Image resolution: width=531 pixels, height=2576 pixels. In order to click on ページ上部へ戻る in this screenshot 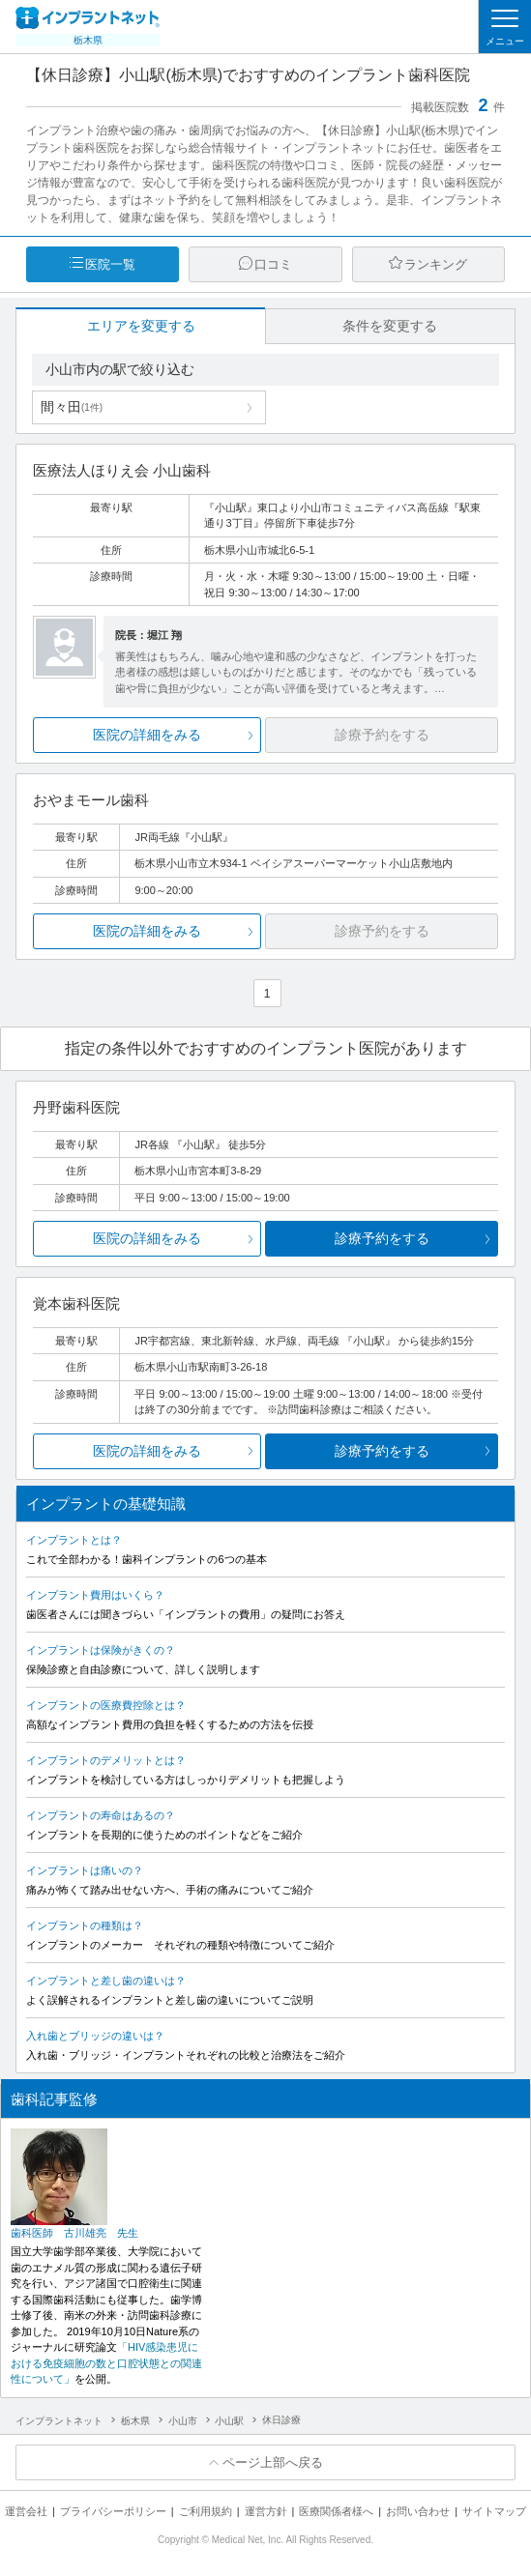, I will do `click(272, 2462)`.